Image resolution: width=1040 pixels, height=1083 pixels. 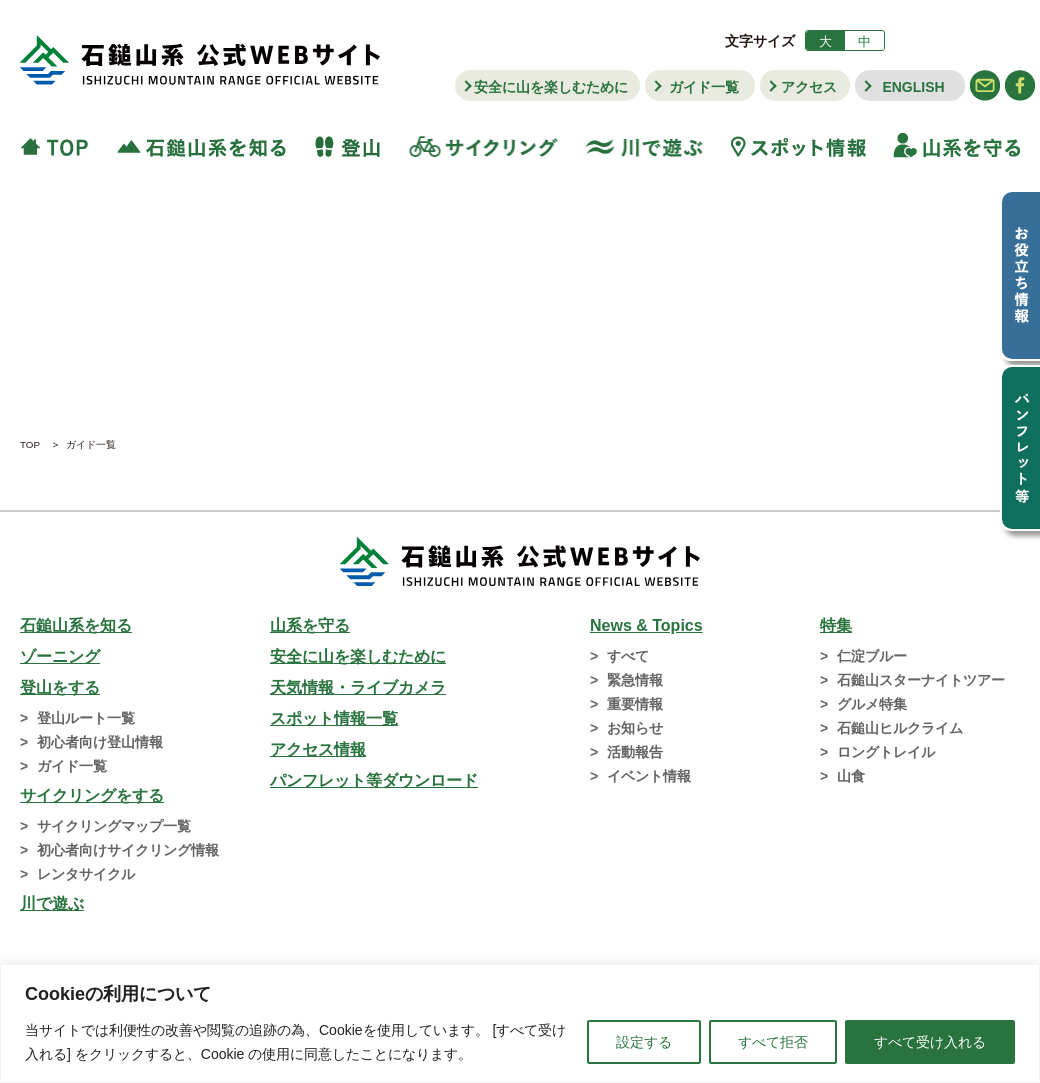 What do you see at coordinates (358, 687) in the screenshot?
I see `天気情報・ライブカメラ` at bounding box center [358, 687].